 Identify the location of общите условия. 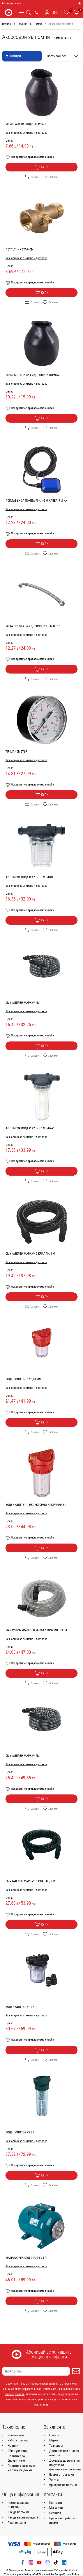
(14, 2394).